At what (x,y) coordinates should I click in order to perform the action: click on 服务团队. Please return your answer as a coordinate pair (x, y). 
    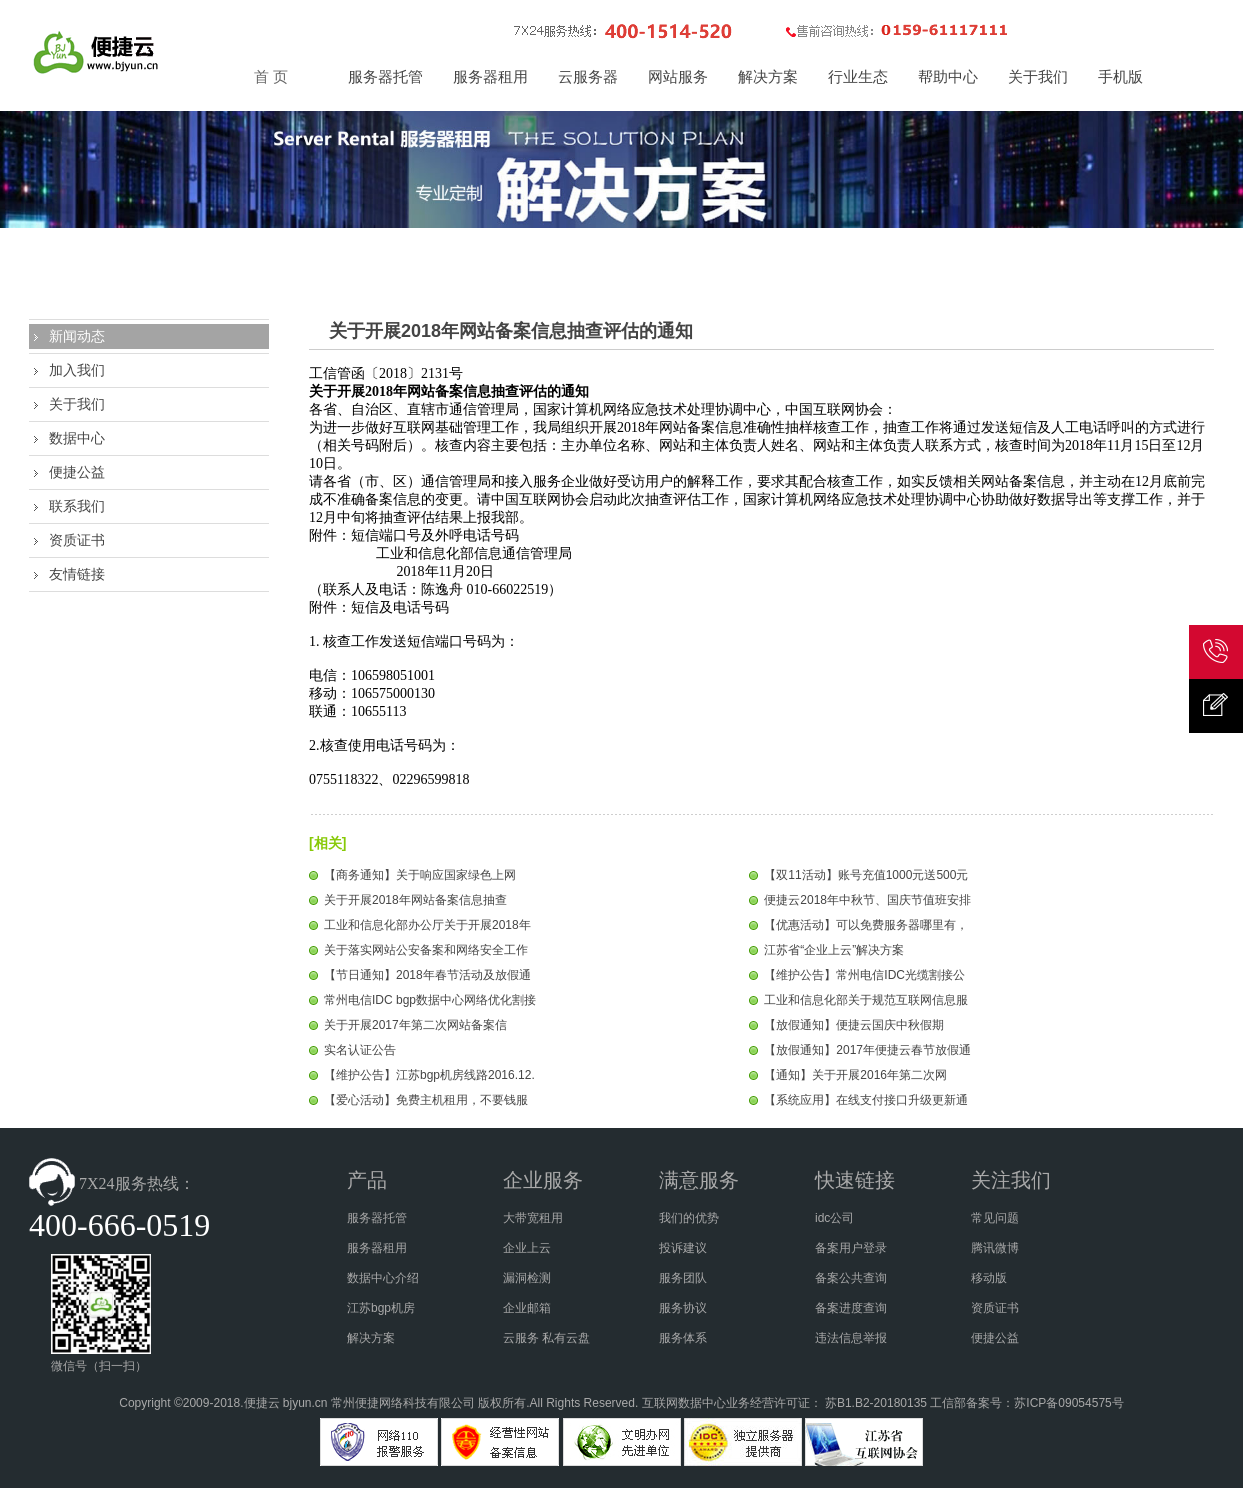
    Looking at the image, I should click on (683, 1278).